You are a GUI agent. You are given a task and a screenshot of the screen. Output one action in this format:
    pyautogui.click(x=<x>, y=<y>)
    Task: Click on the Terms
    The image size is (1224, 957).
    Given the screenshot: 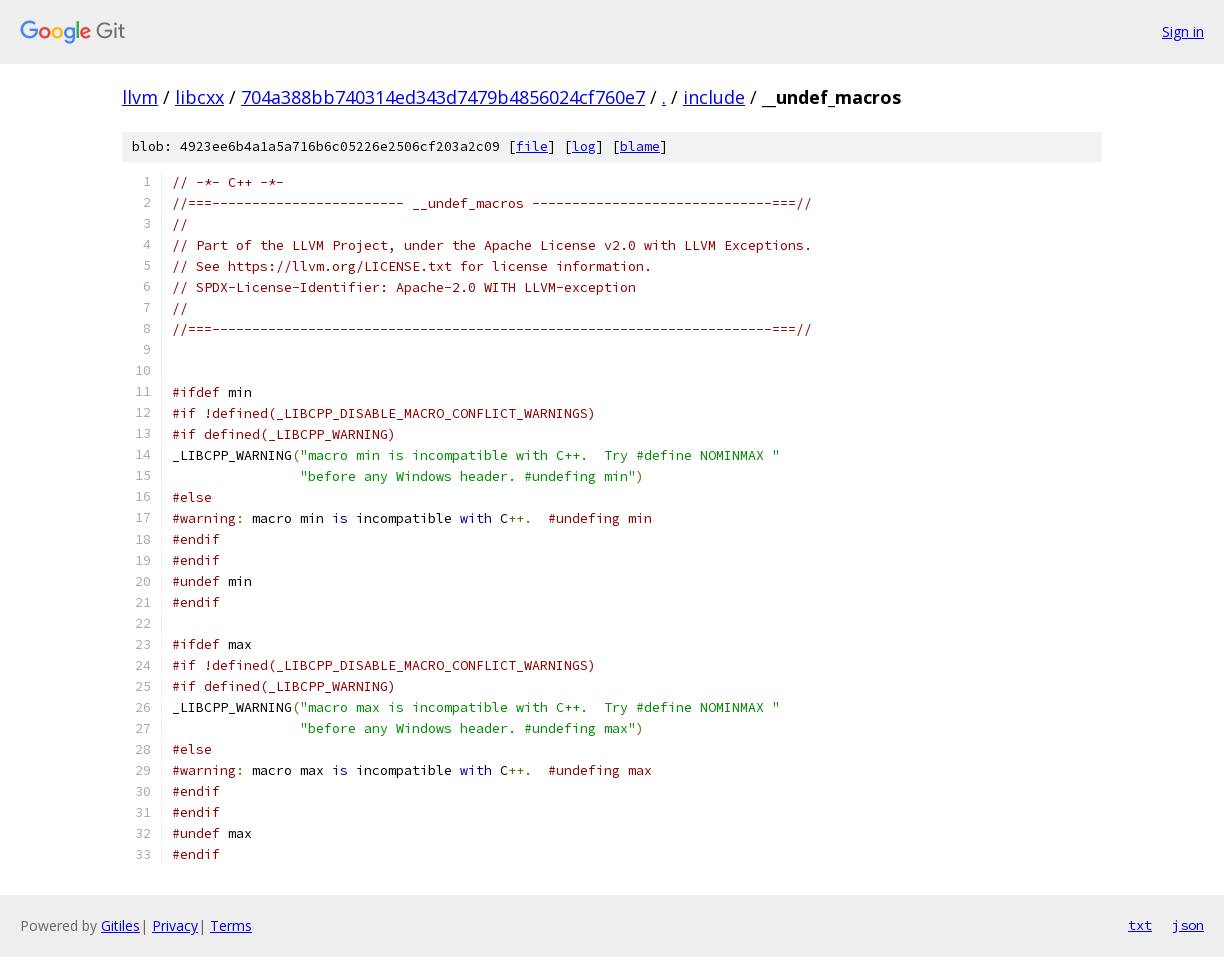 What is the action you would take?
    pyautogui.click(x=231, y=925)
    